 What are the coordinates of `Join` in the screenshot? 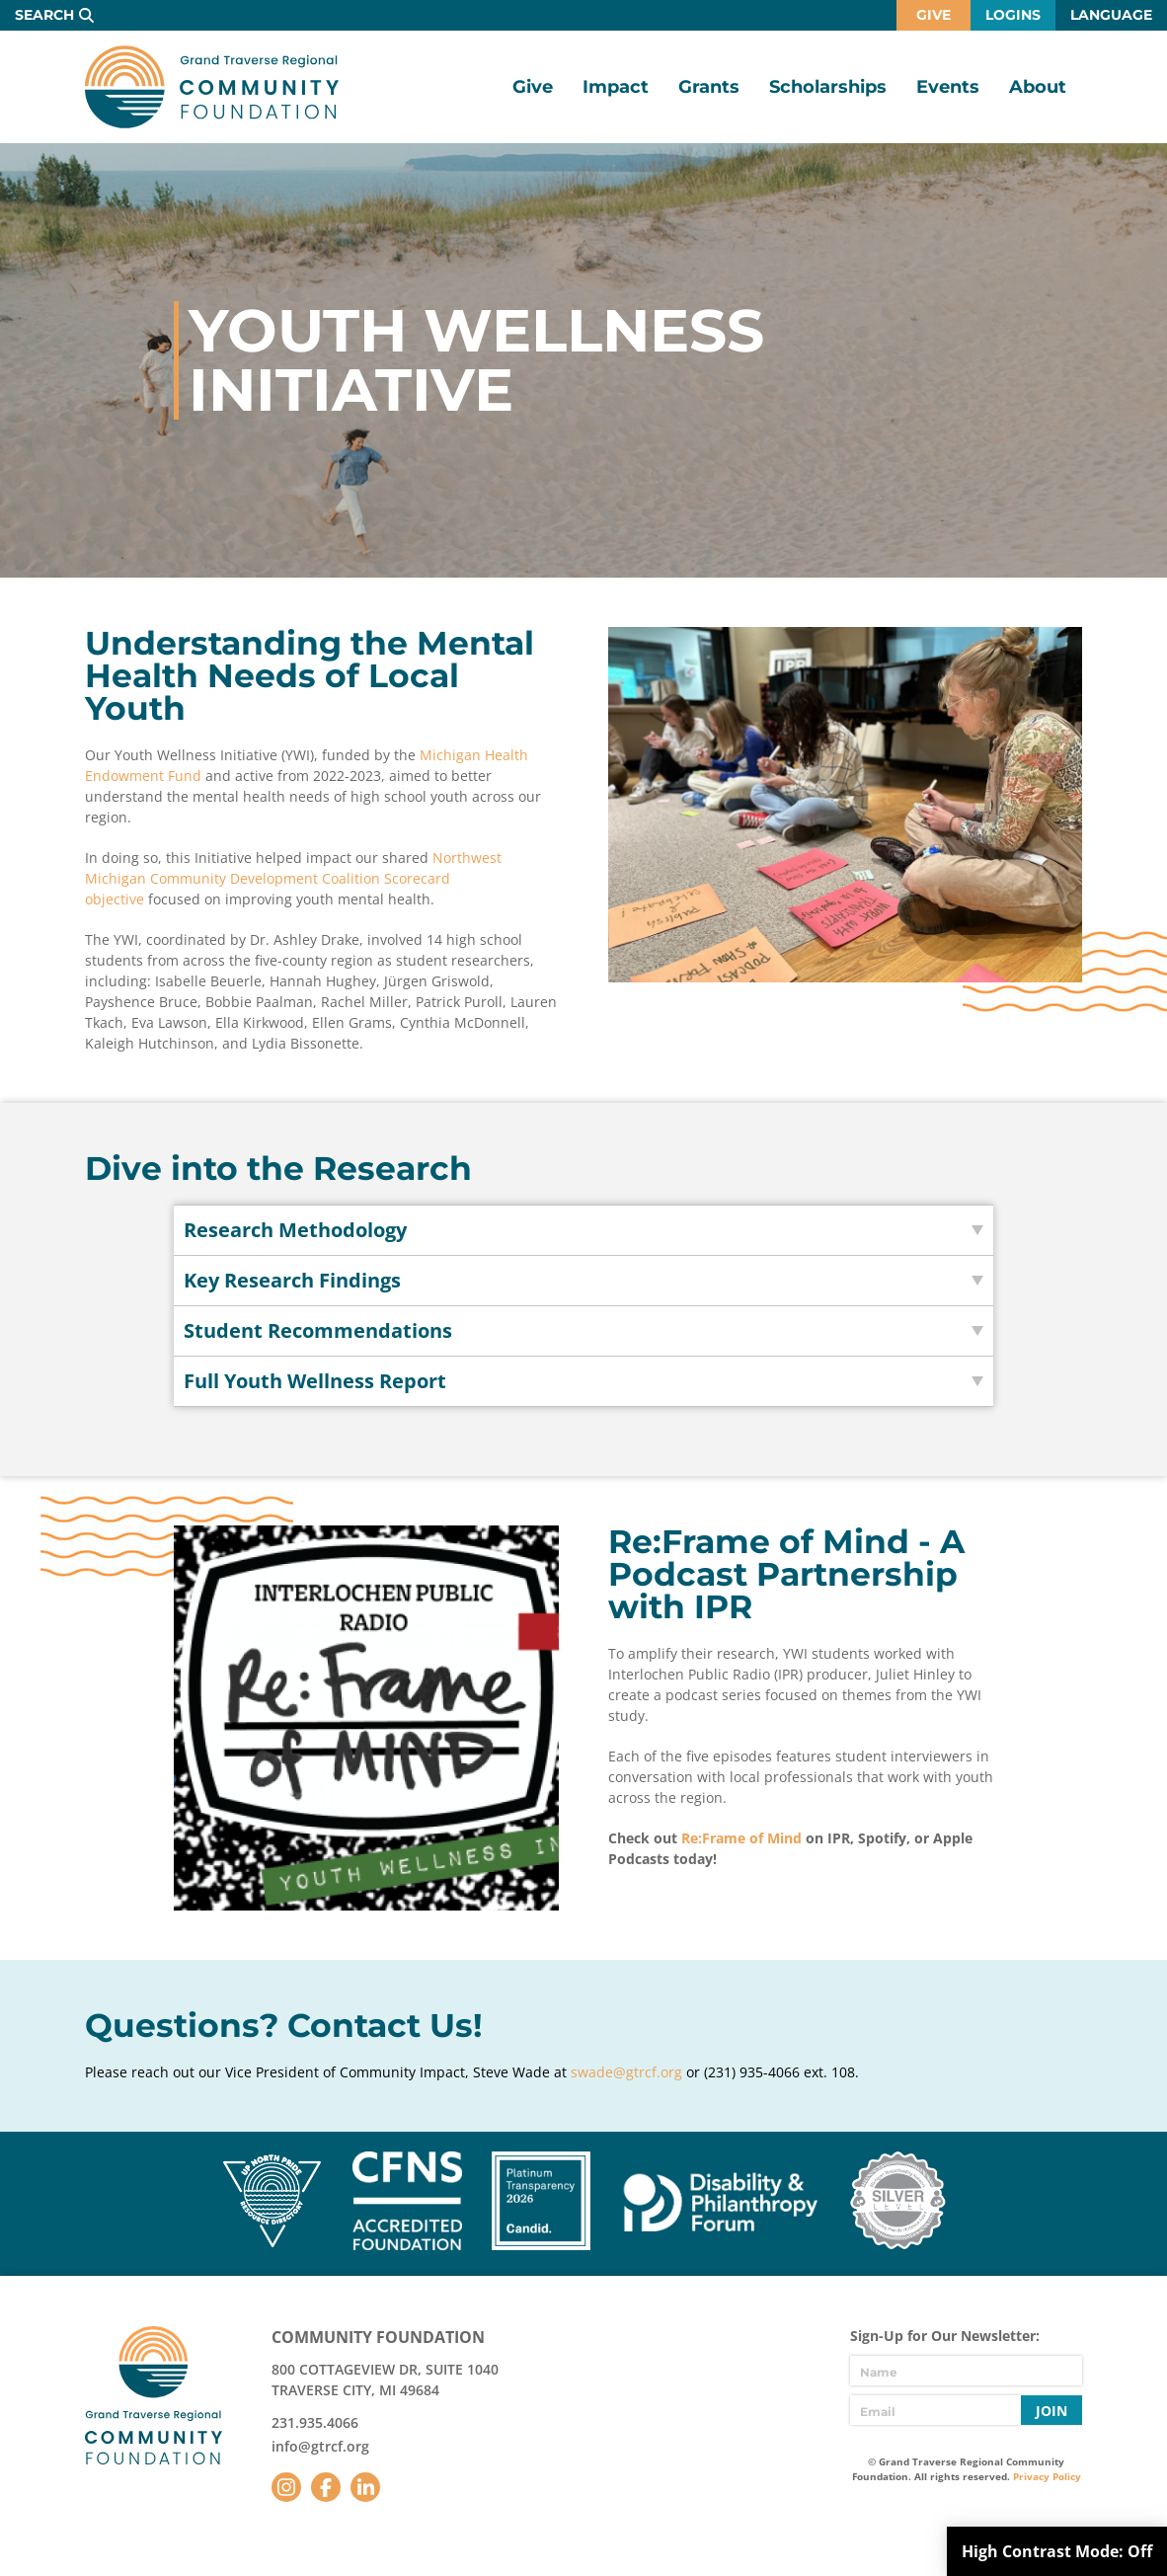 It's located at (1051, 2410).